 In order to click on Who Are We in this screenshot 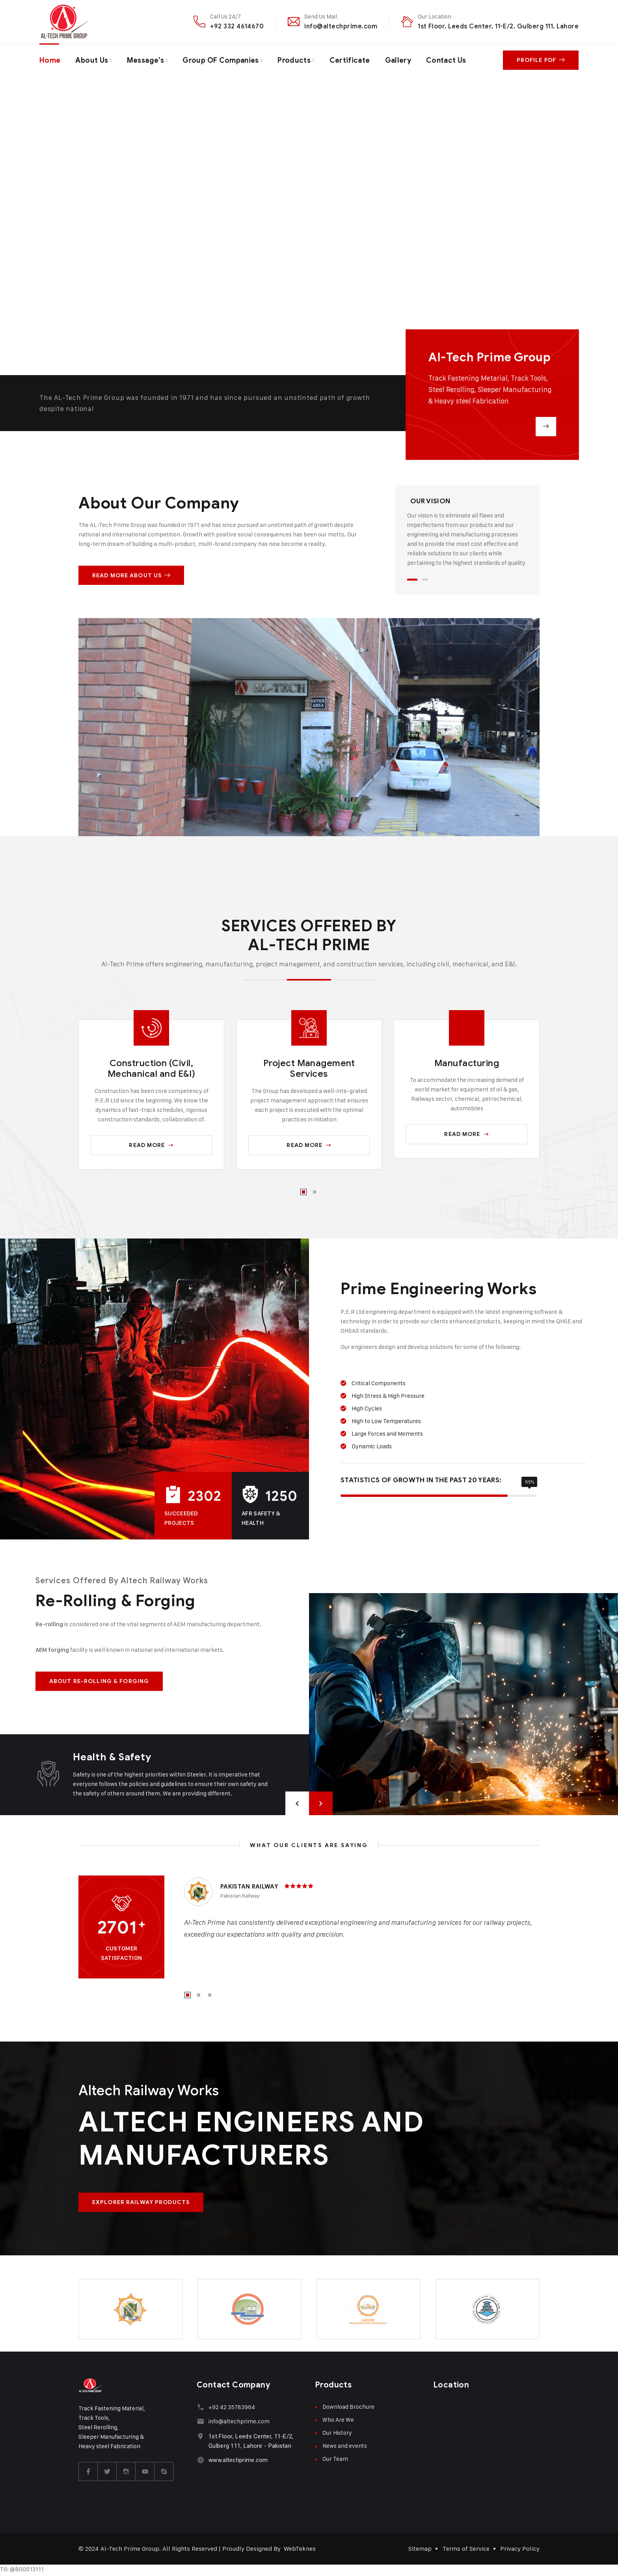, I will do `click(338, 2419)`.